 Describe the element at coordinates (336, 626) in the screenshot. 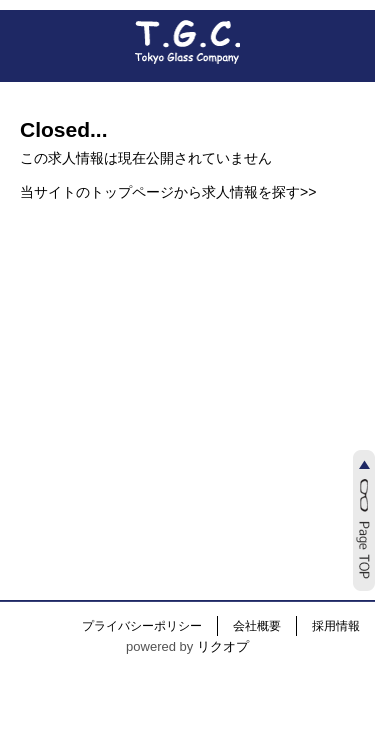

I see `採用情報` at that location.